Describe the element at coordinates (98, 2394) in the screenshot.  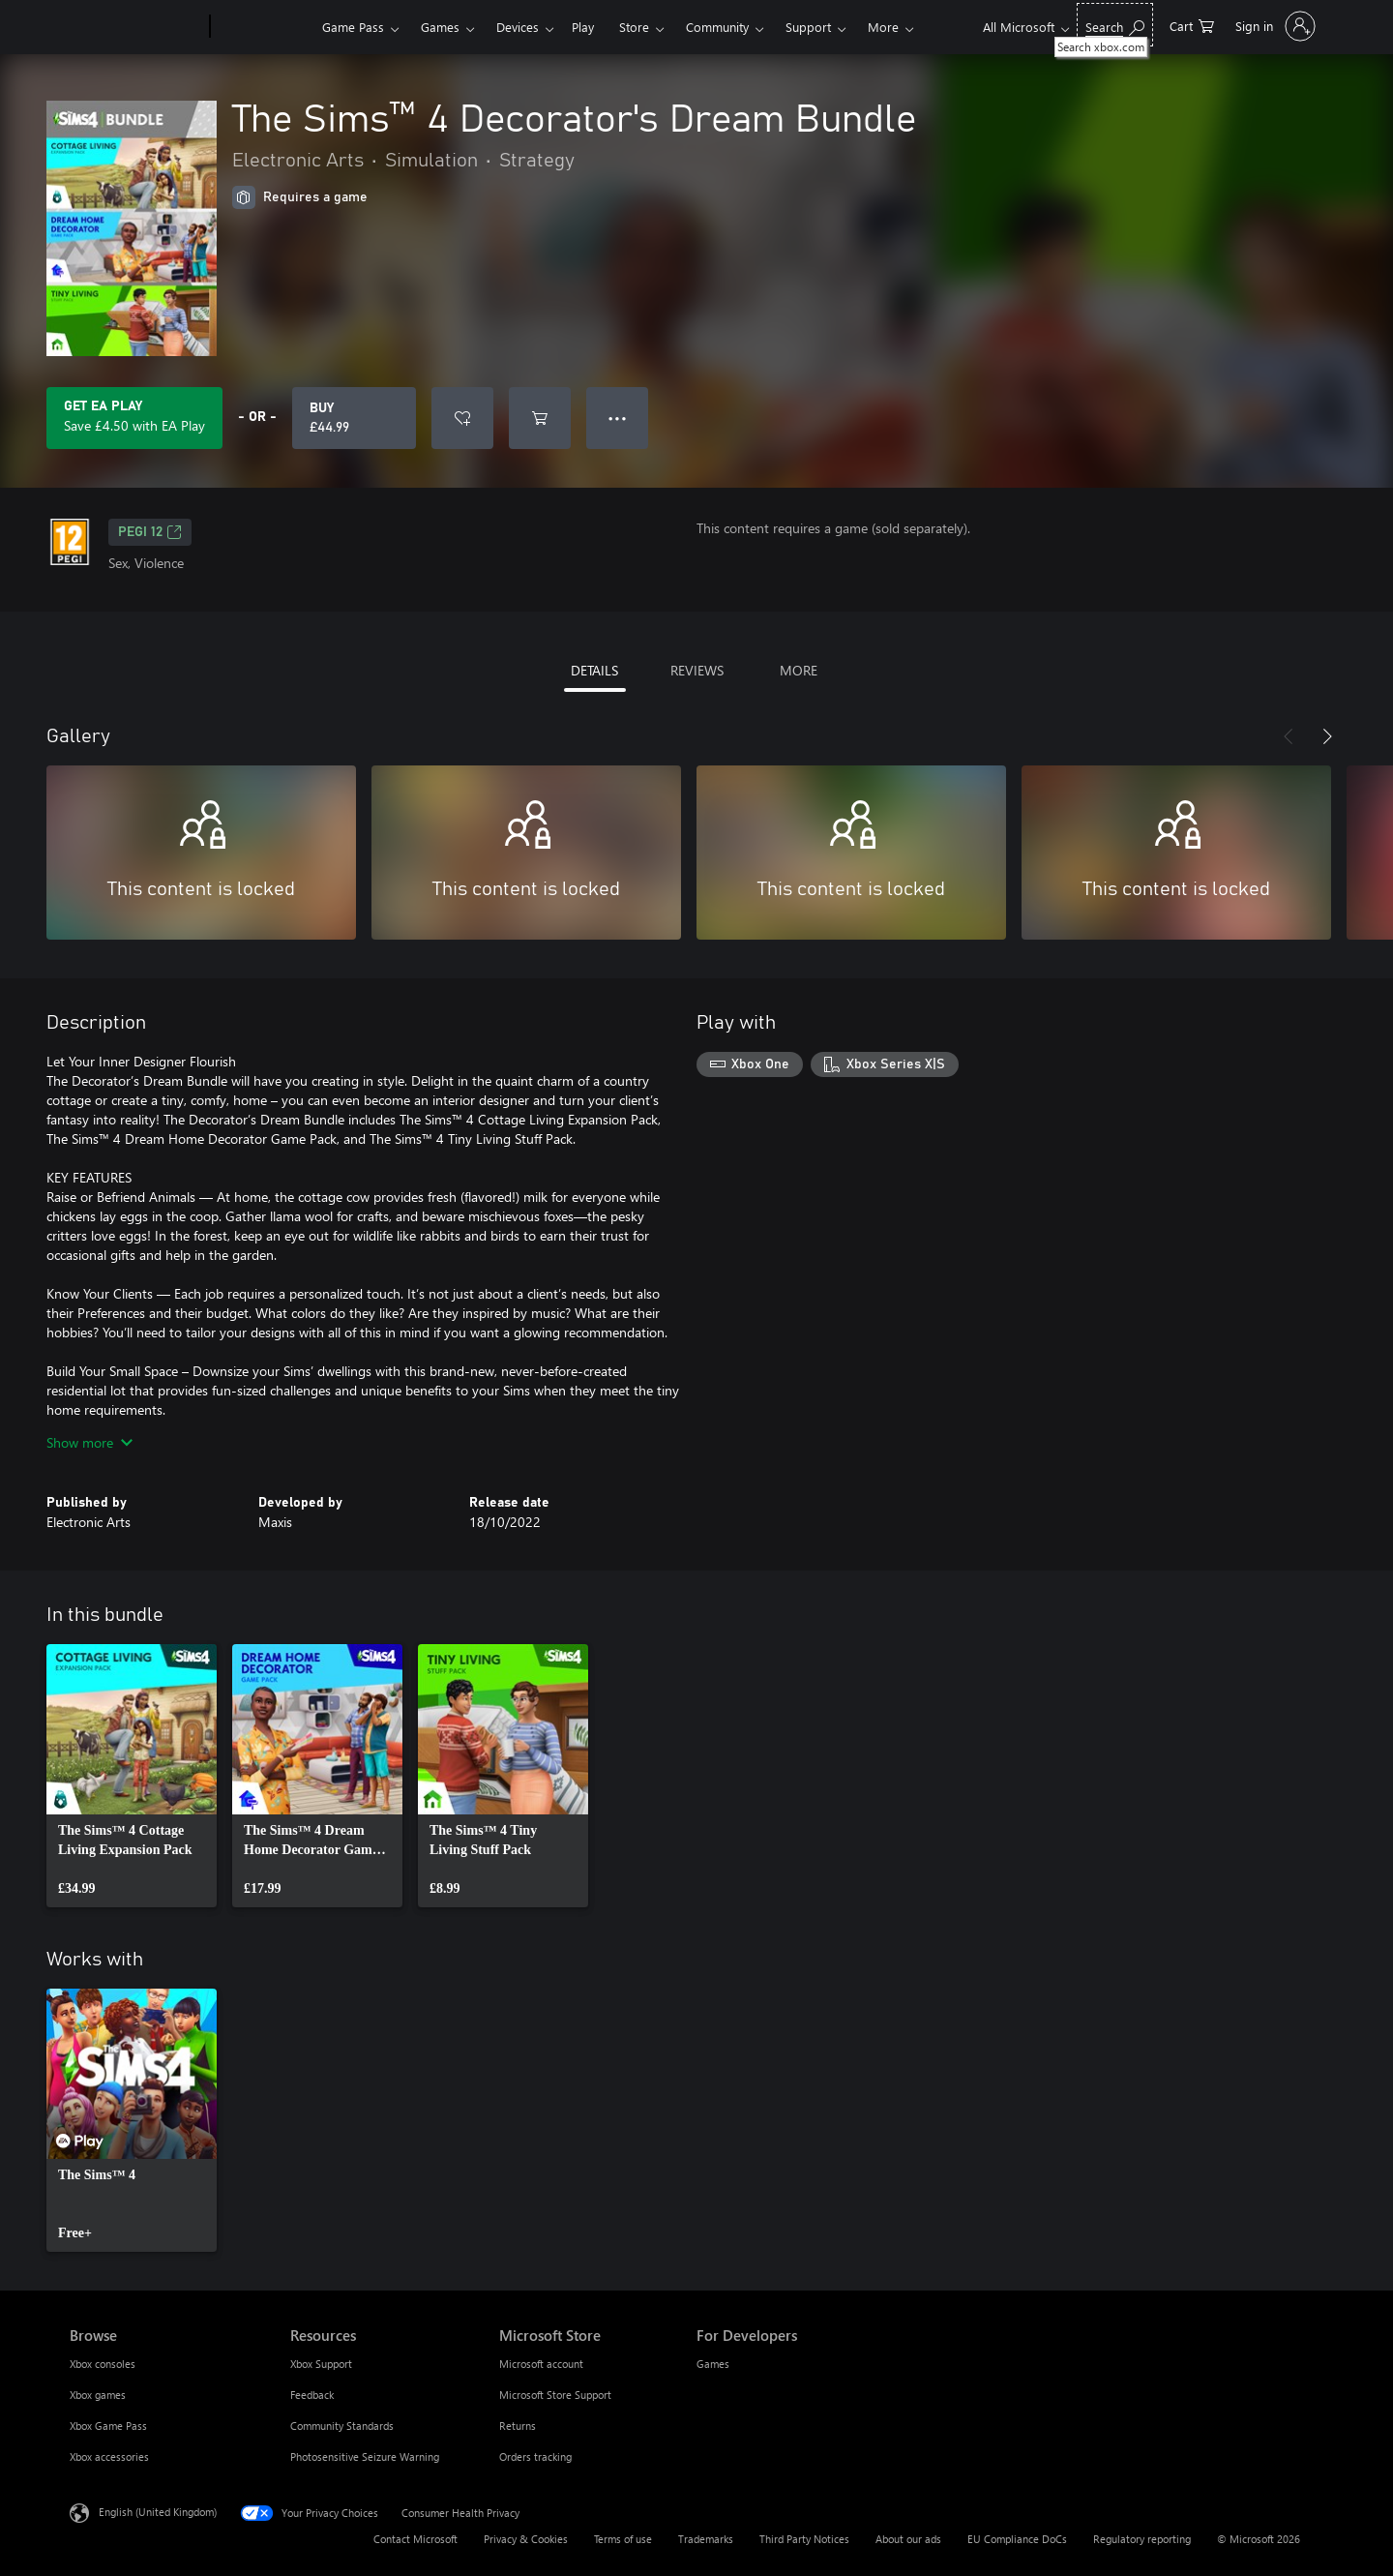
I see `Xbox games [Xbox games Browse]` at that location.